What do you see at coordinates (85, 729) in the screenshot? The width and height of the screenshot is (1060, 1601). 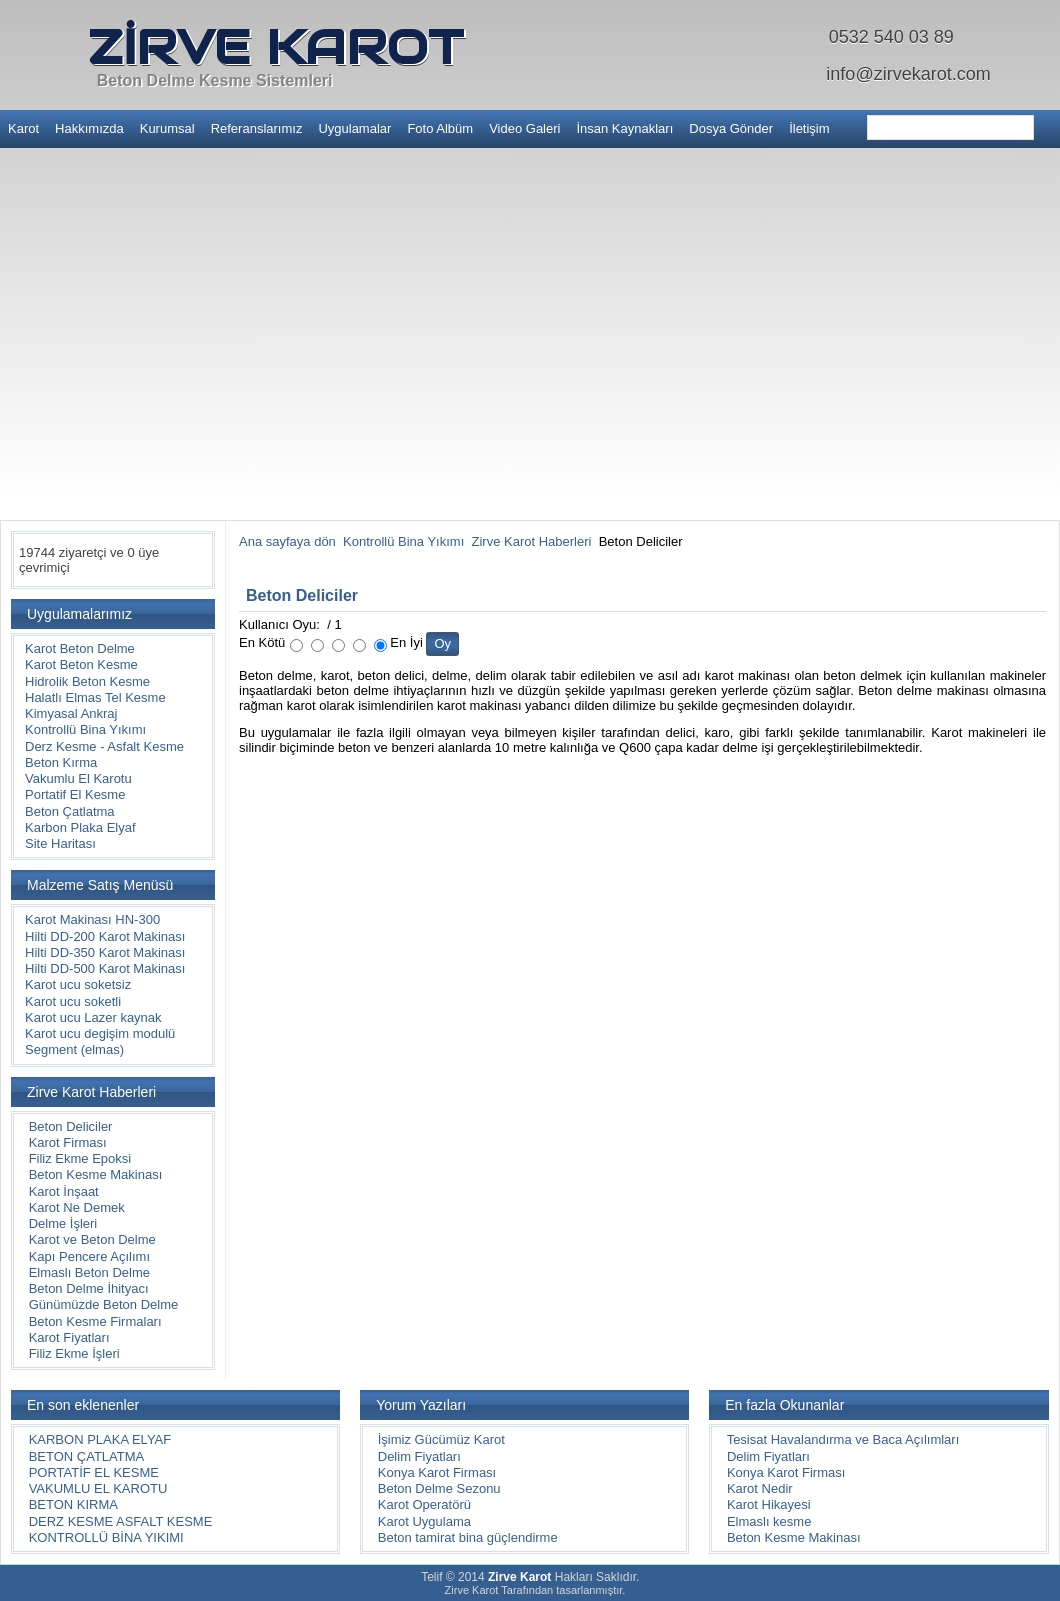 I see `Kontrollü Bina Yıkımı` at bounding box center [85, 729].